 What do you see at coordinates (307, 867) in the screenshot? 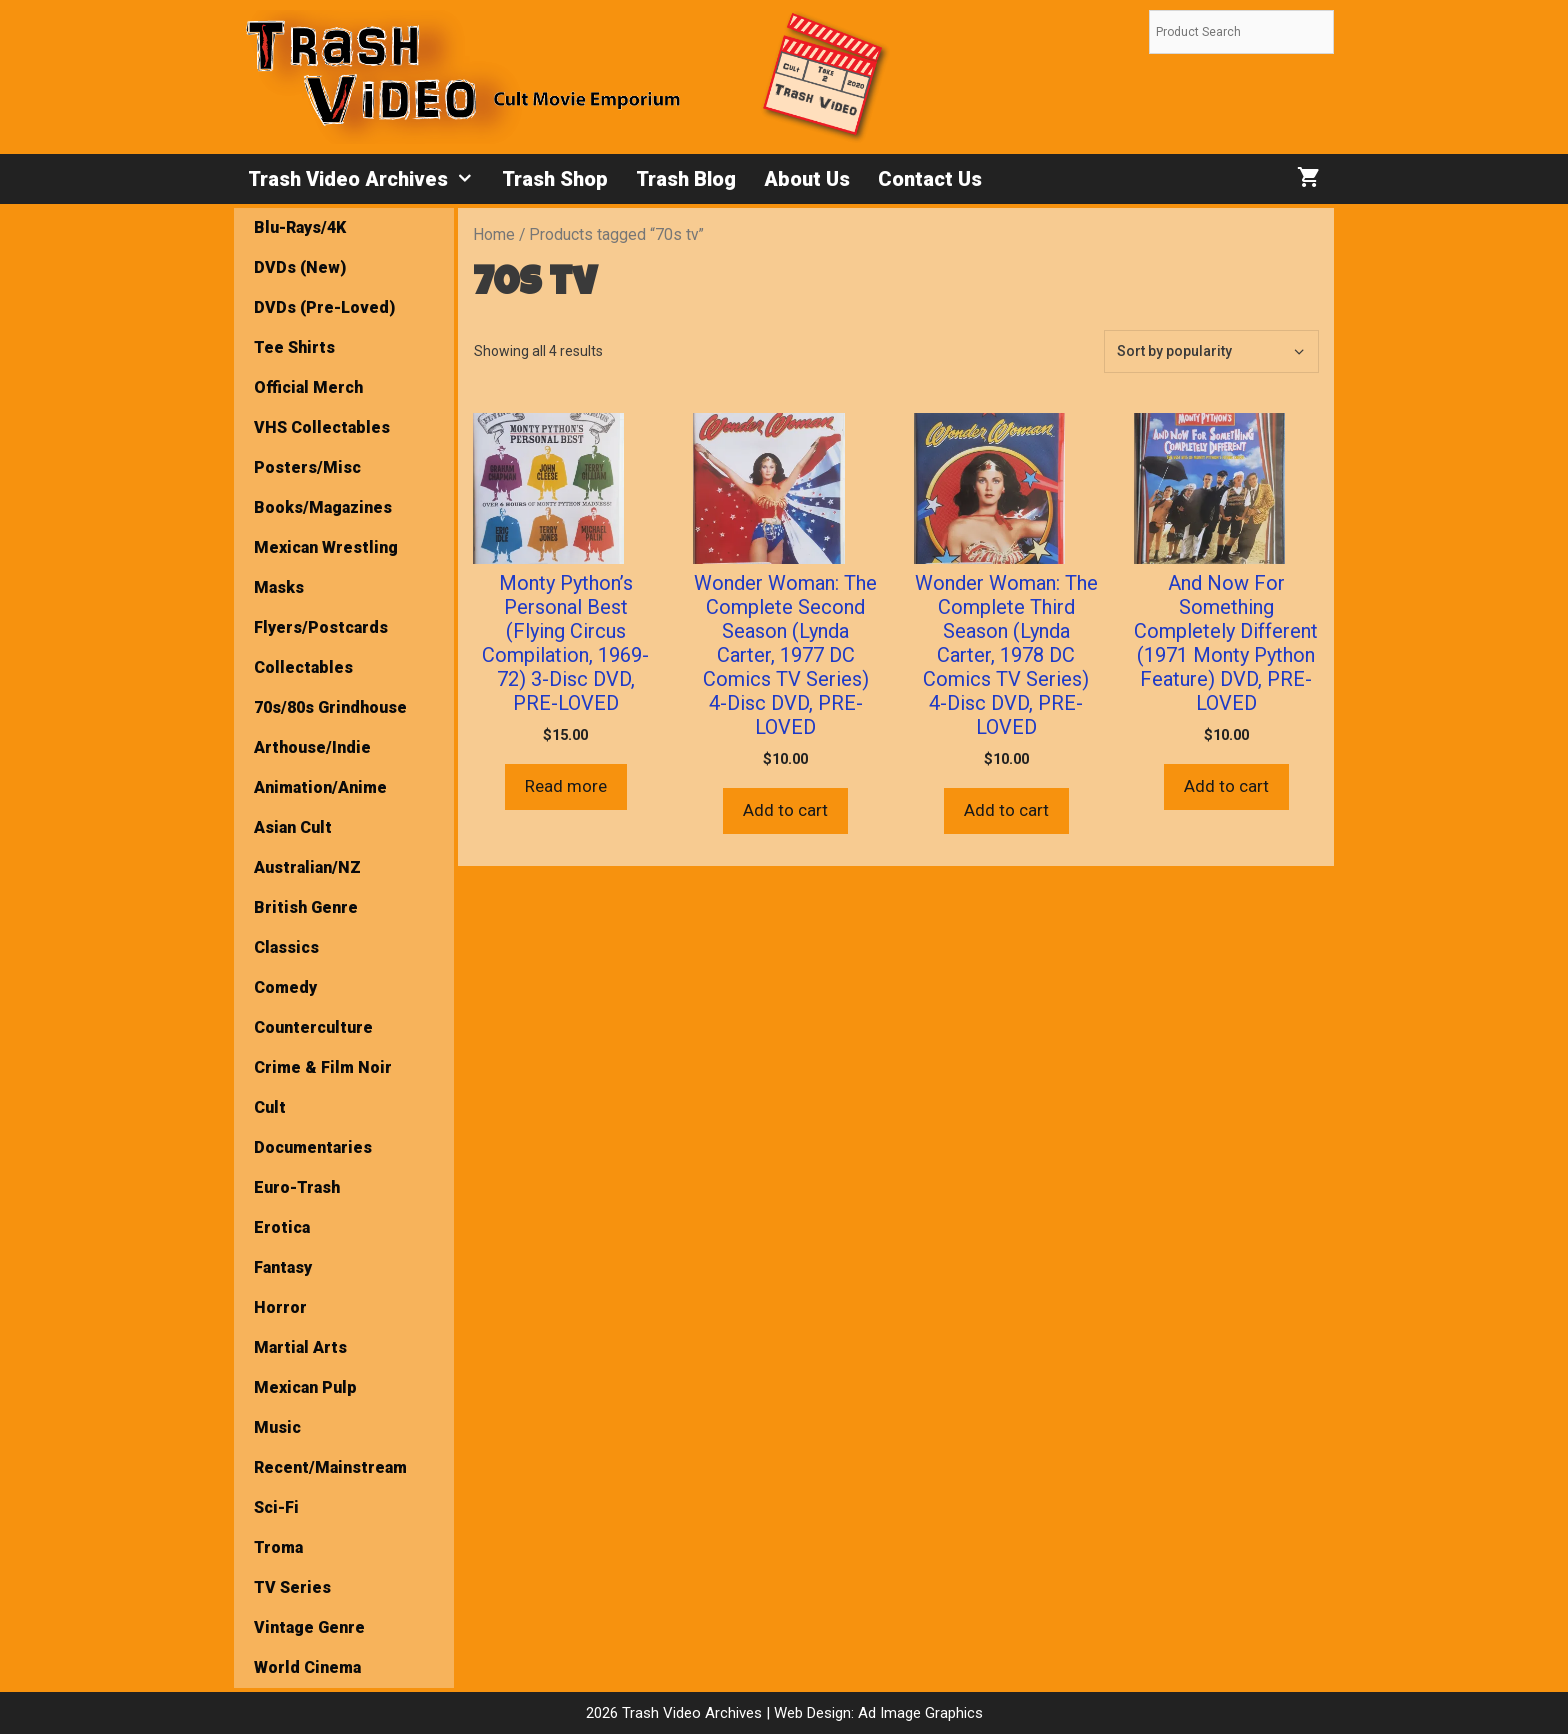
I see `Australian/NZ` at bounding box center [307, 867].